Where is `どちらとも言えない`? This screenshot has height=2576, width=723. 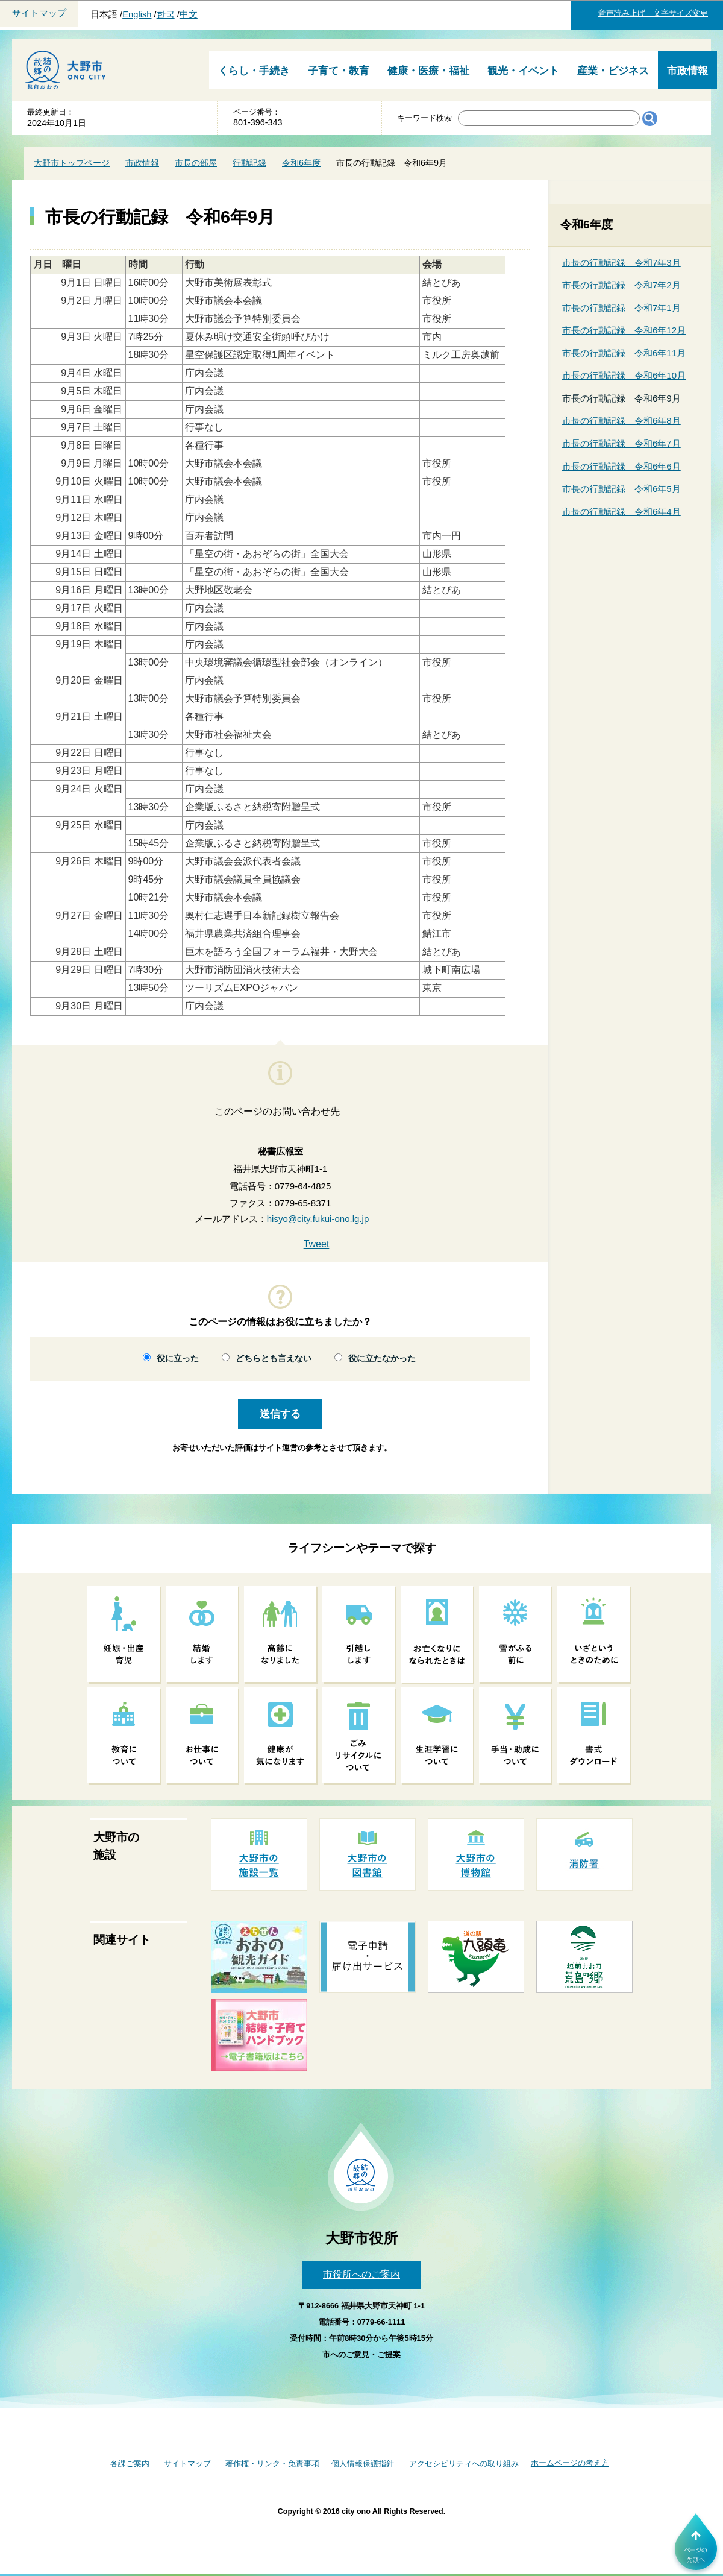
どちらとも言えない is located at coordinates (273, 1358).